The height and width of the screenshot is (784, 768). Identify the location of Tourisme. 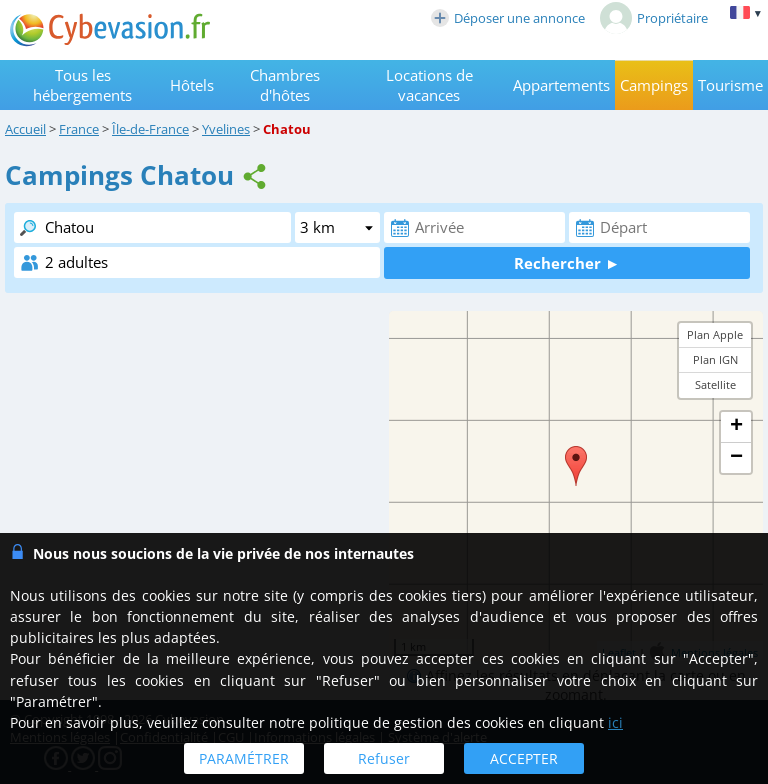
(730, 85).